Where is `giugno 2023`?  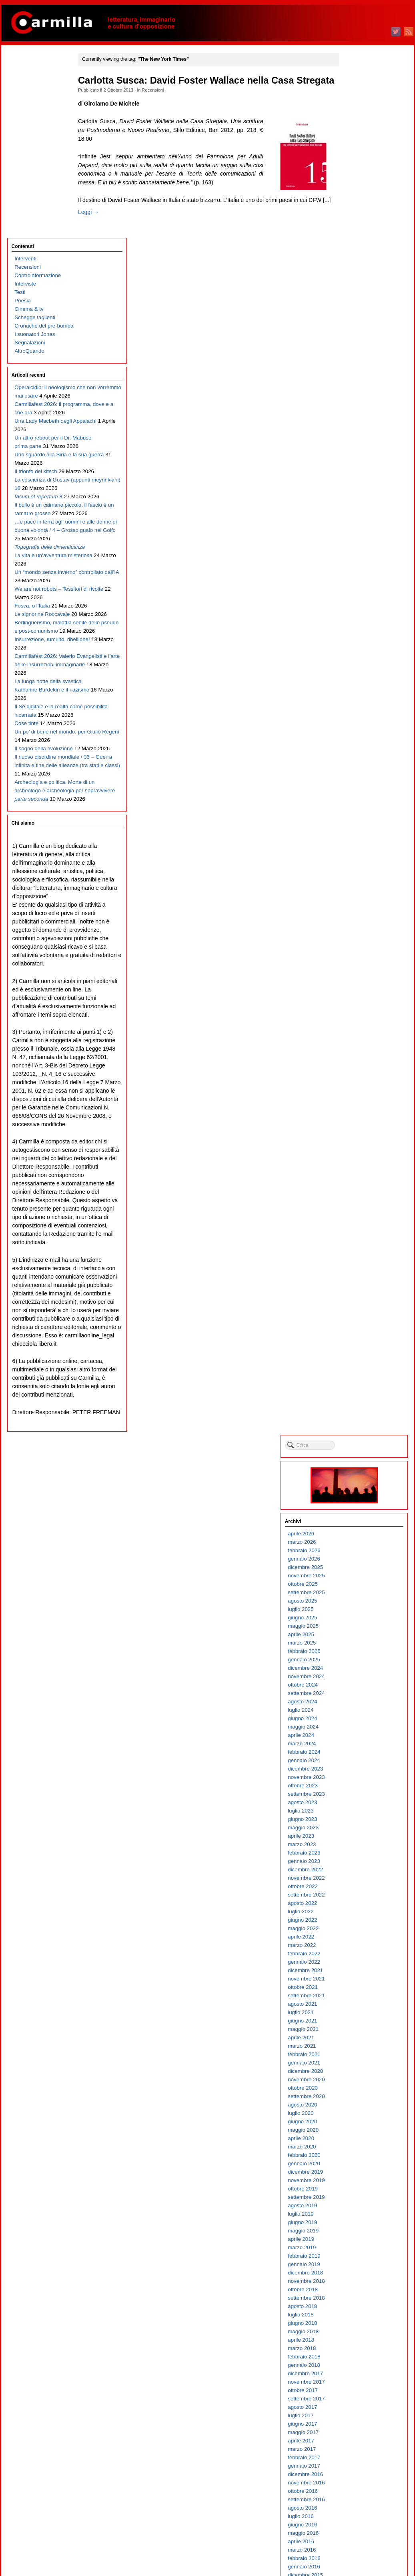
giugno 2023 is located at coordinates (358, 437).